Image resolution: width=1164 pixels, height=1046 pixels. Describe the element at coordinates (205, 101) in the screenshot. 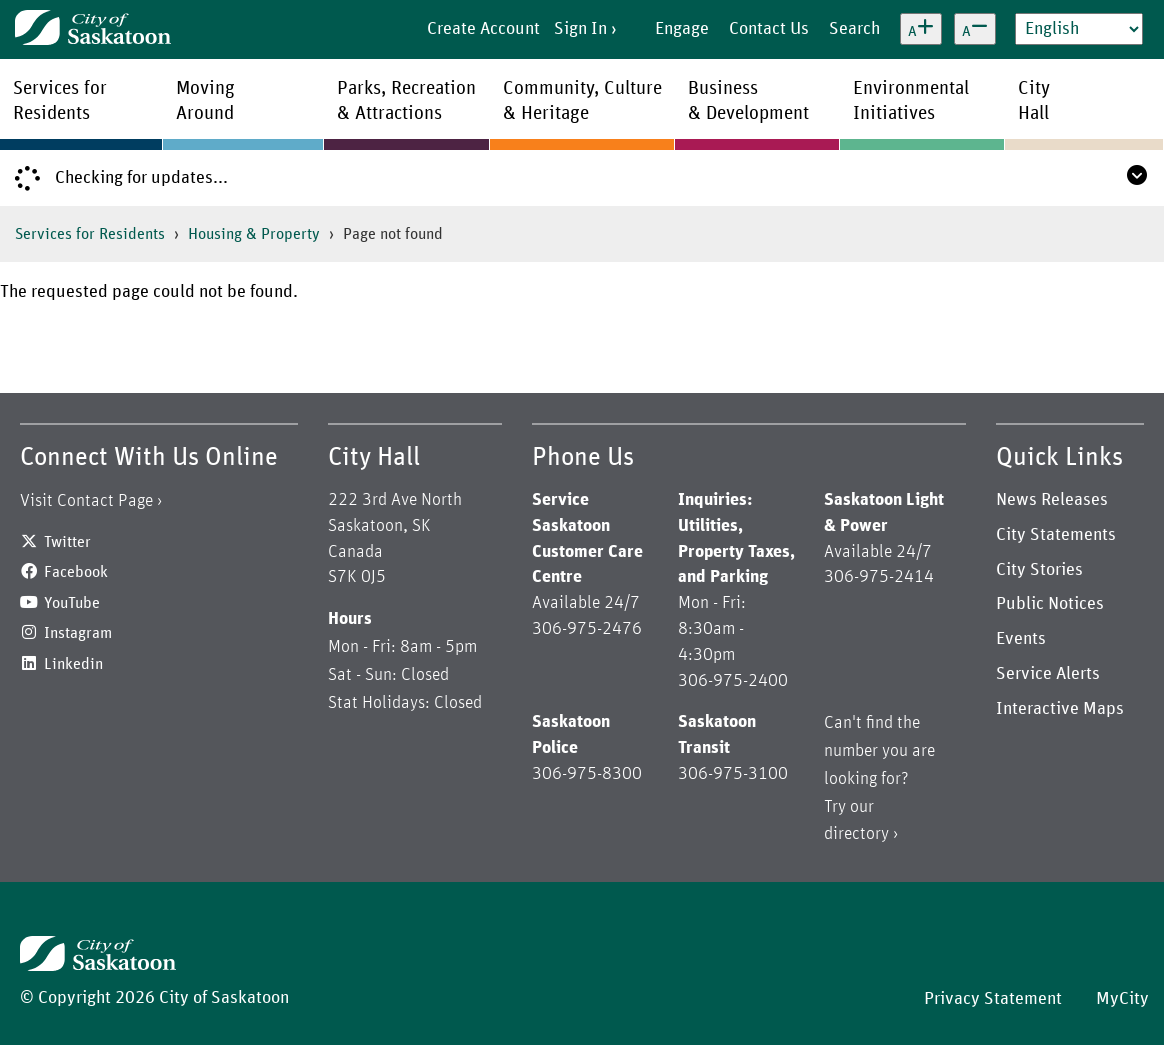

I see `MovingAround [menuitem]` at that location.